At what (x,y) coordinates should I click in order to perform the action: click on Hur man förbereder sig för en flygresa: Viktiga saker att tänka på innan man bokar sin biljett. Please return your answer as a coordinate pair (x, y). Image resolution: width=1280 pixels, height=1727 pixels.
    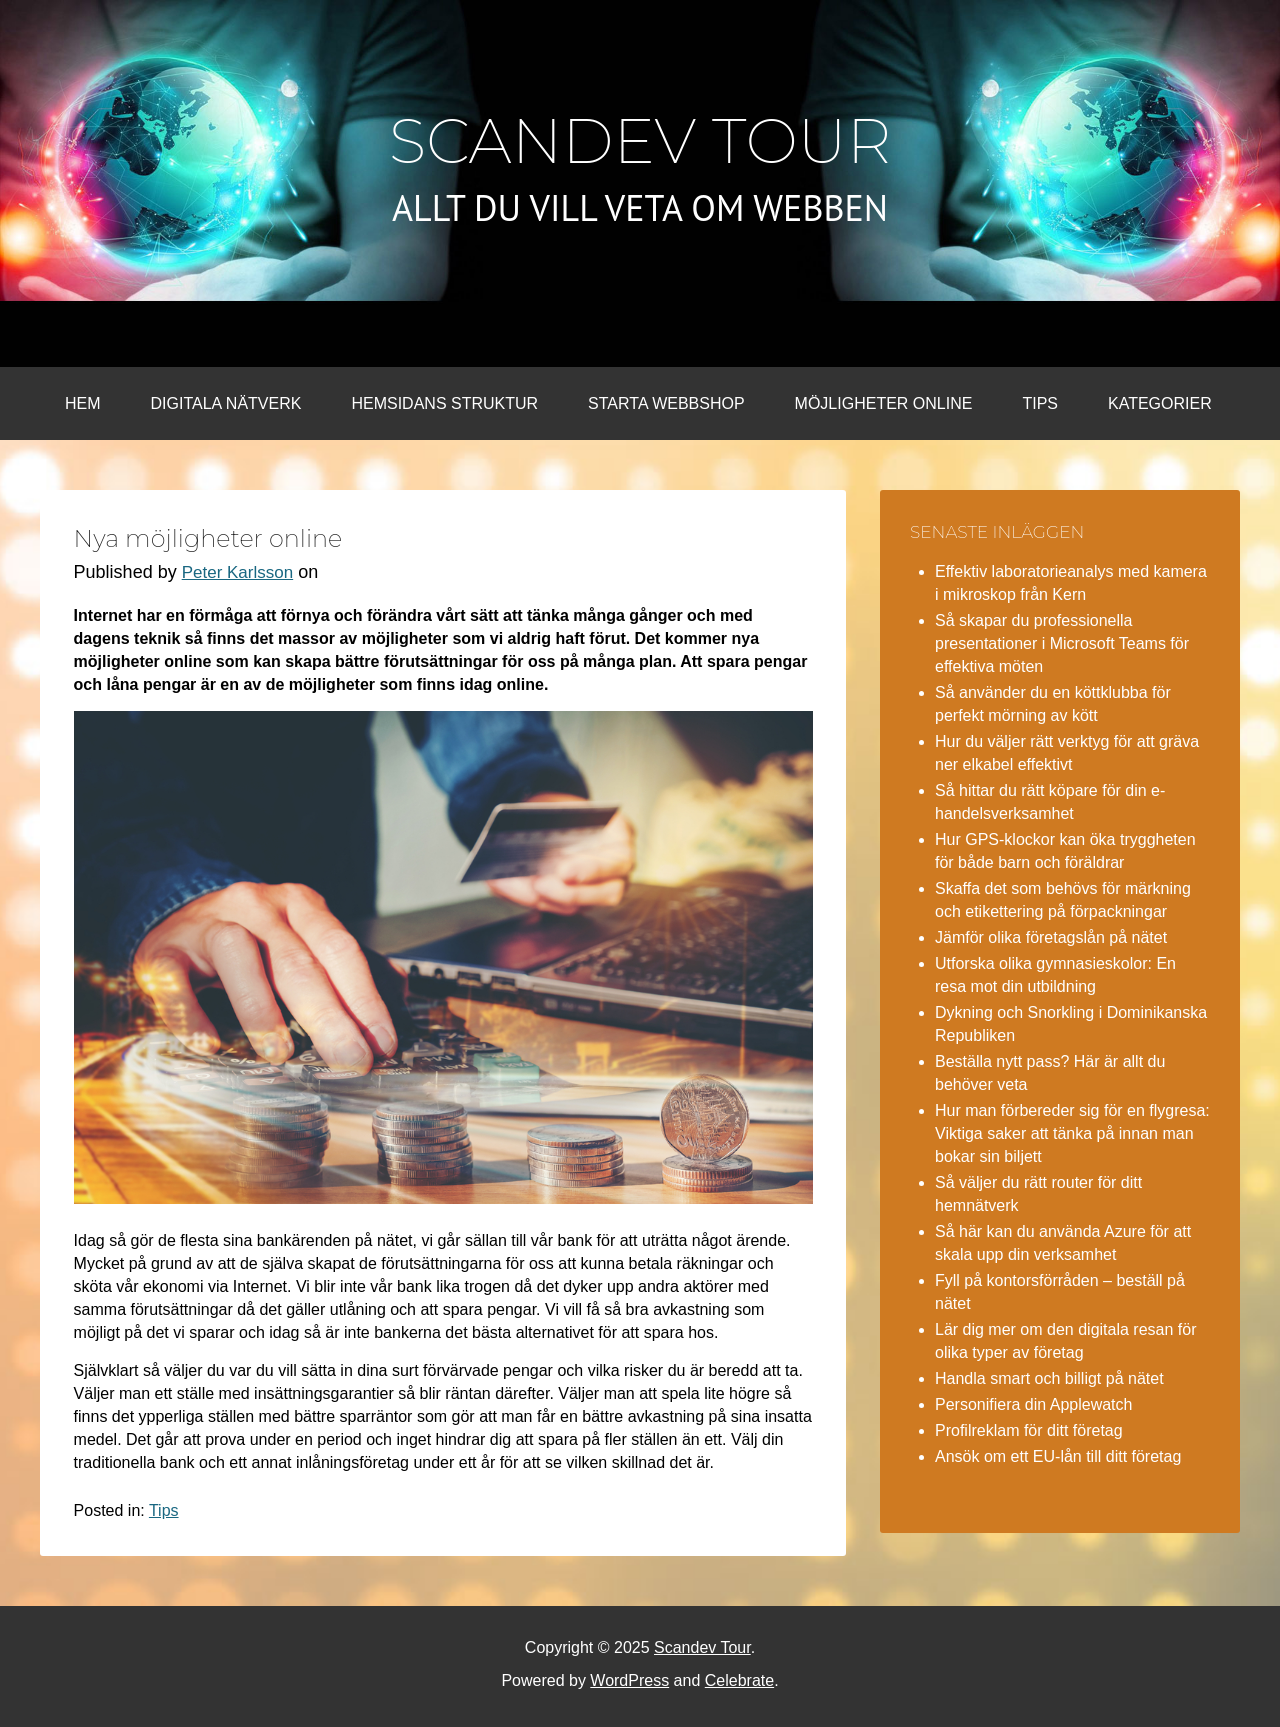
    Looking at the image, I should click on (1072, 1133).